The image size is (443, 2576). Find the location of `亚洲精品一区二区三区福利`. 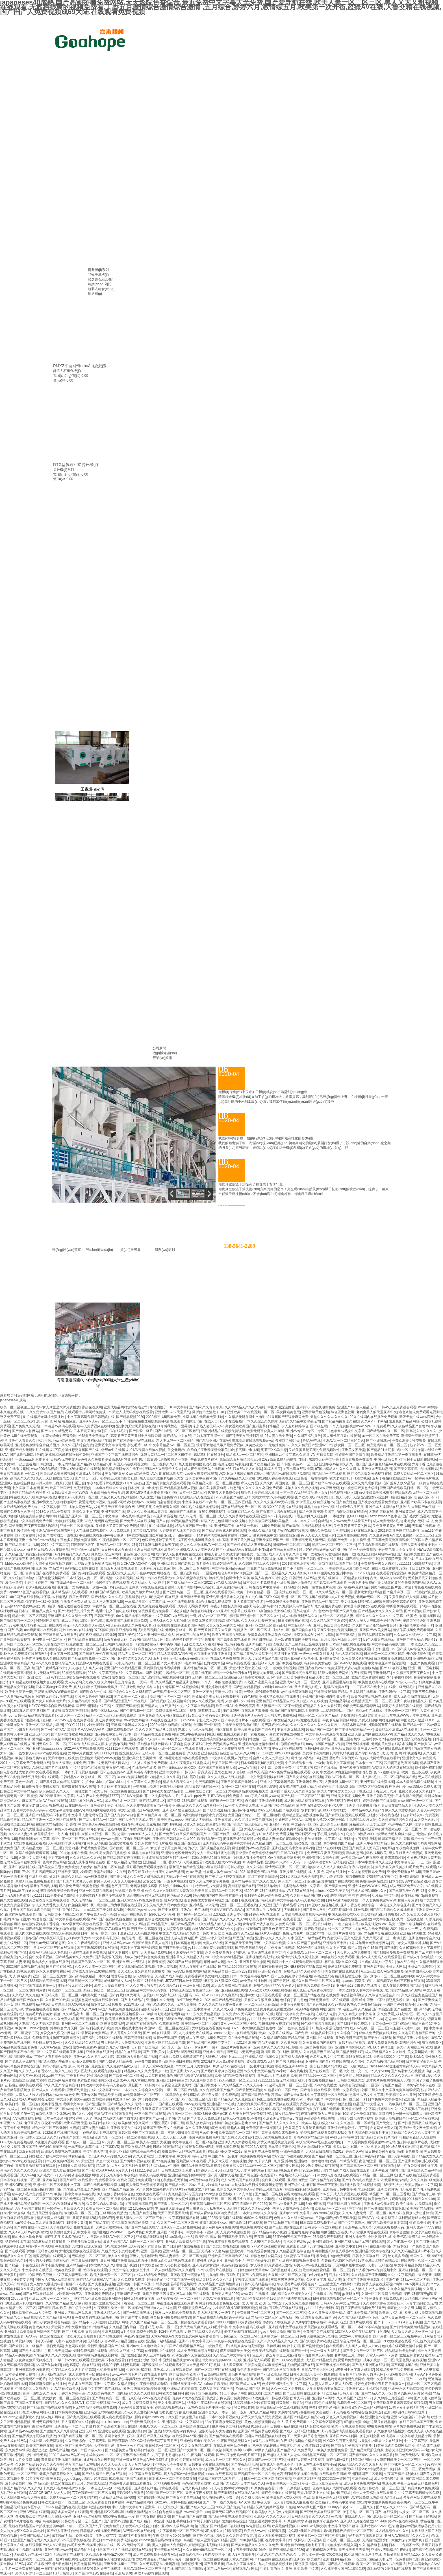

亚洲精品一区二区三区福利 is located at coordinates (116, 1545).